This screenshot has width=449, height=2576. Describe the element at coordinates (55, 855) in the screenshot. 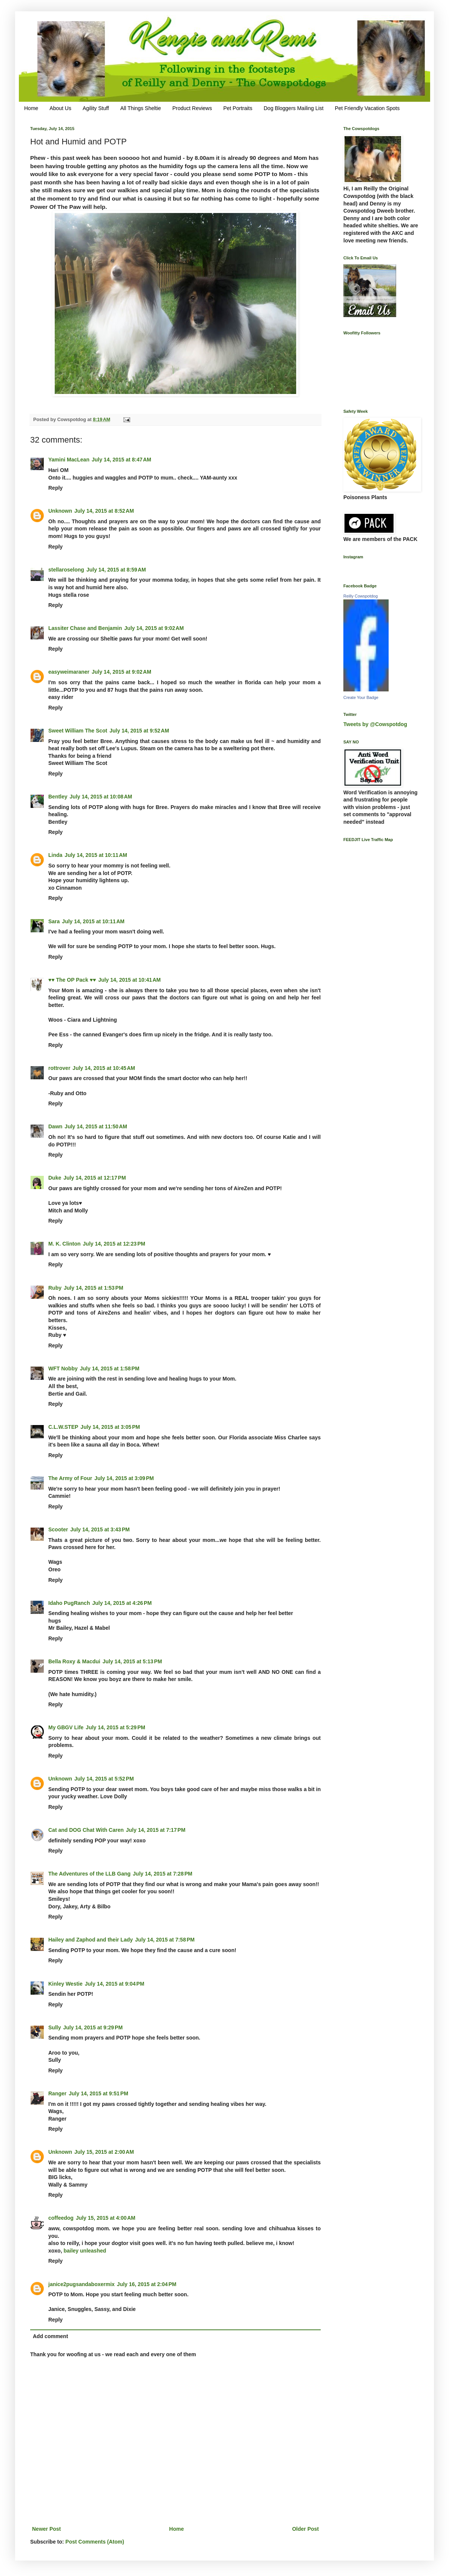

I see `Linda` at that location.